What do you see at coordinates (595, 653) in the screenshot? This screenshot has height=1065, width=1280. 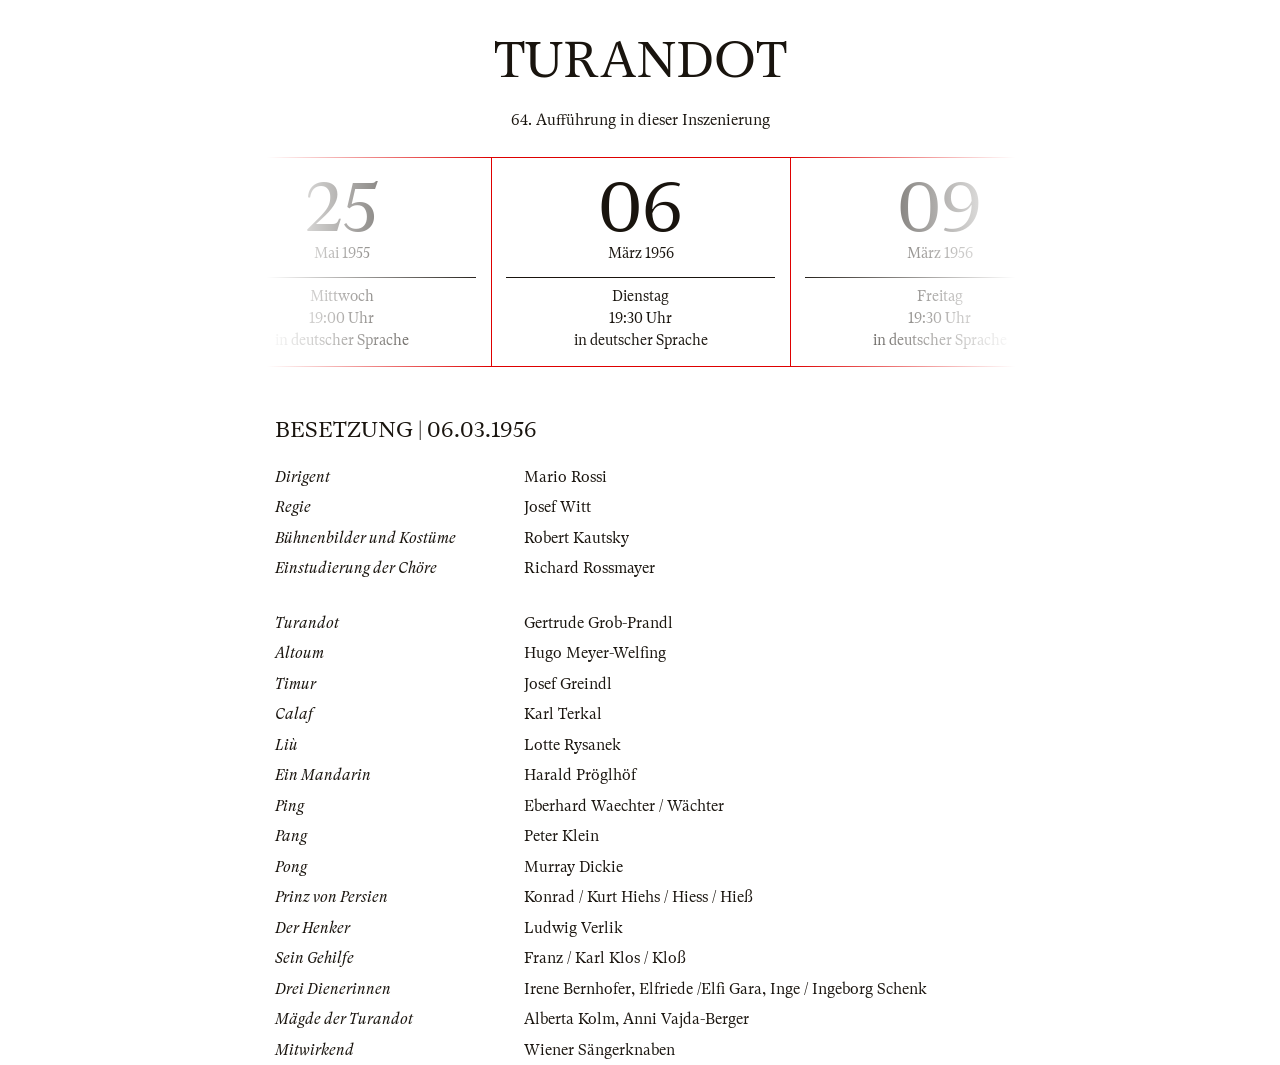 I see `Hugo Meyer-Welfing` at bounding box center [595, 653].